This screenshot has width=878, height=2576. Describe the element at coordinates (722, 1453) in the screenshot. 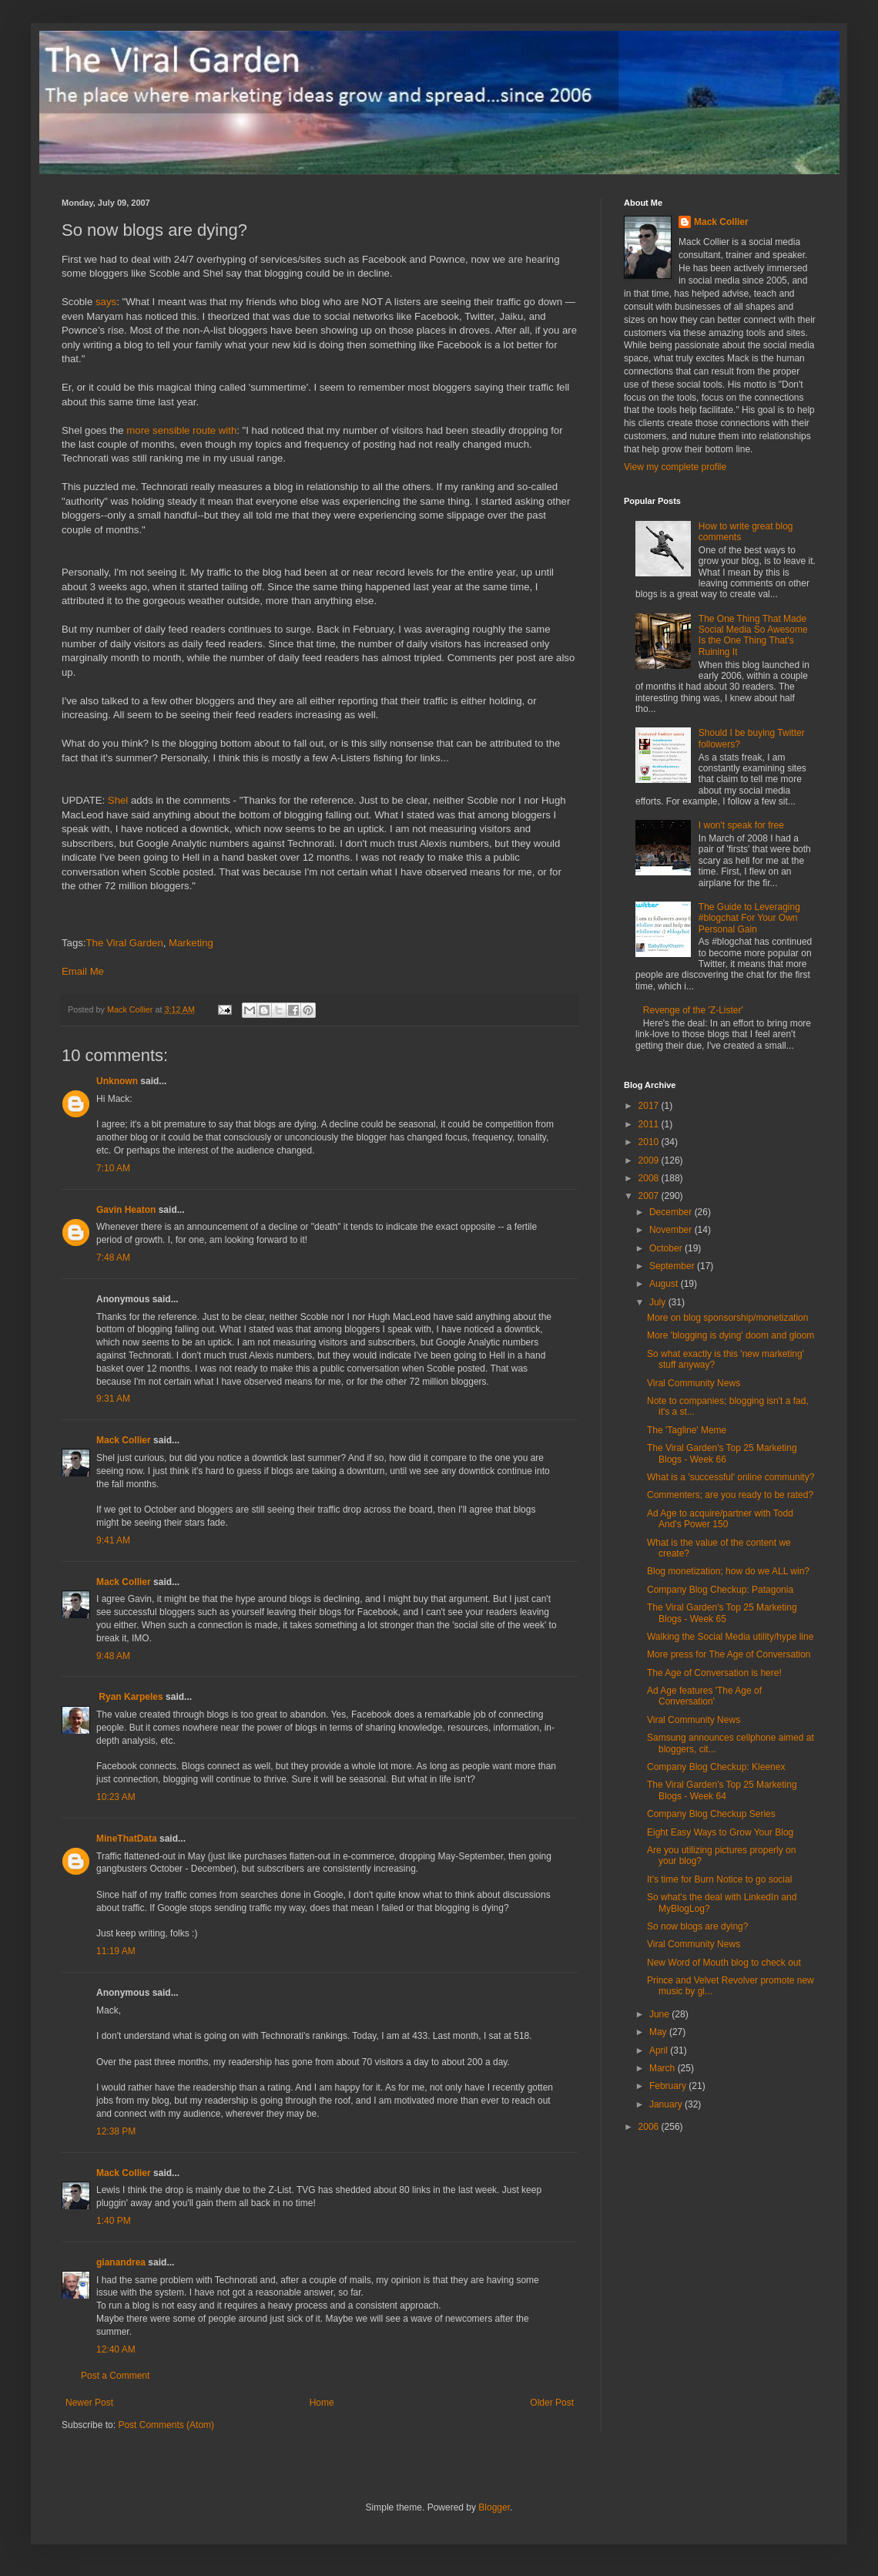

I see `The Viral Garden's Top 25 Marketing Blogs - Week 66` at that location.